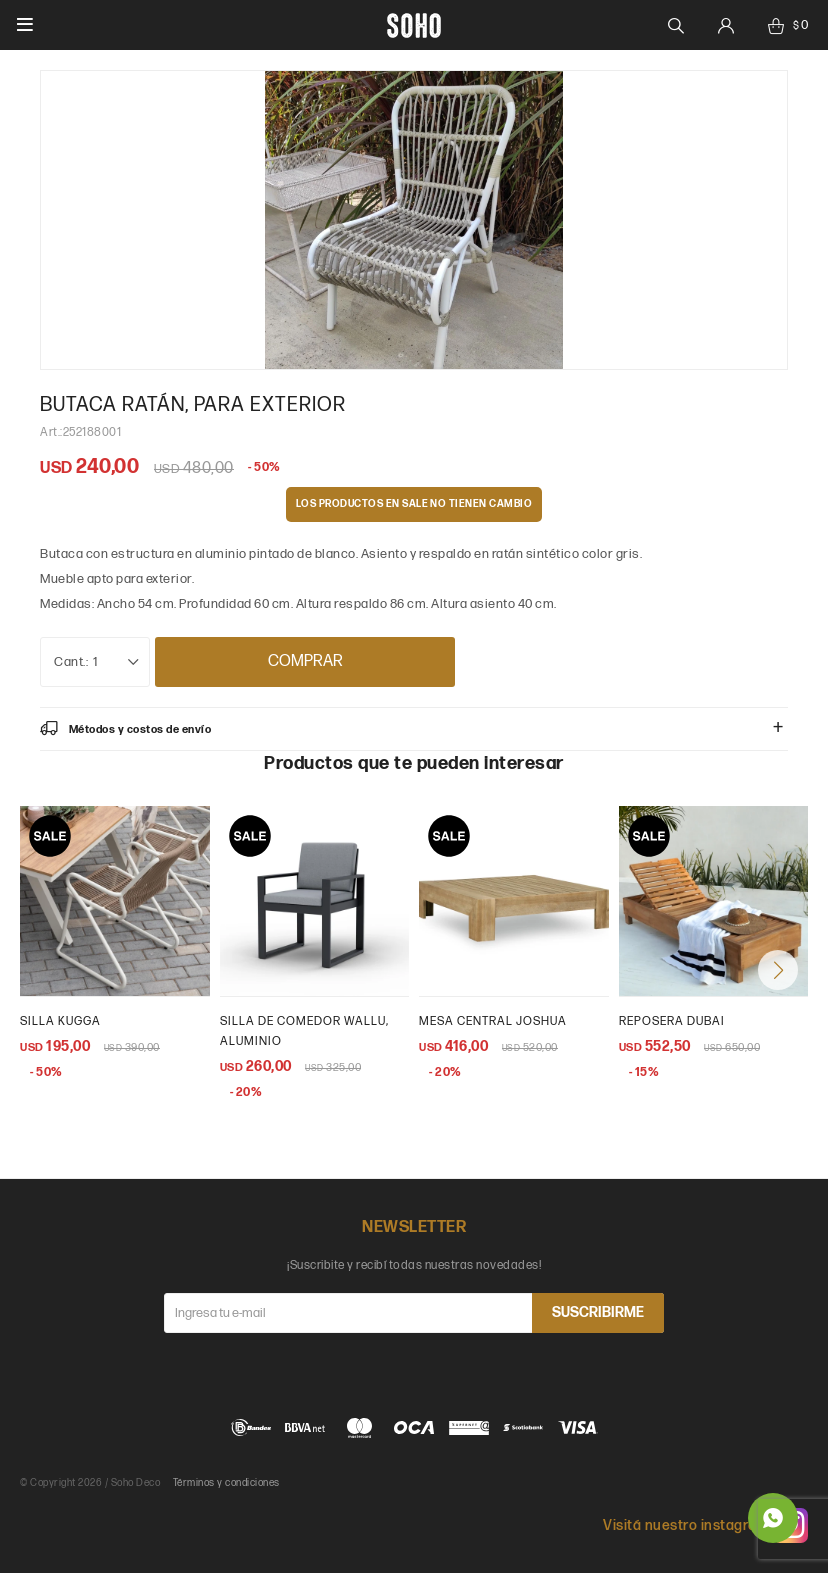  I want to click on Comprar, so click(305, 661).